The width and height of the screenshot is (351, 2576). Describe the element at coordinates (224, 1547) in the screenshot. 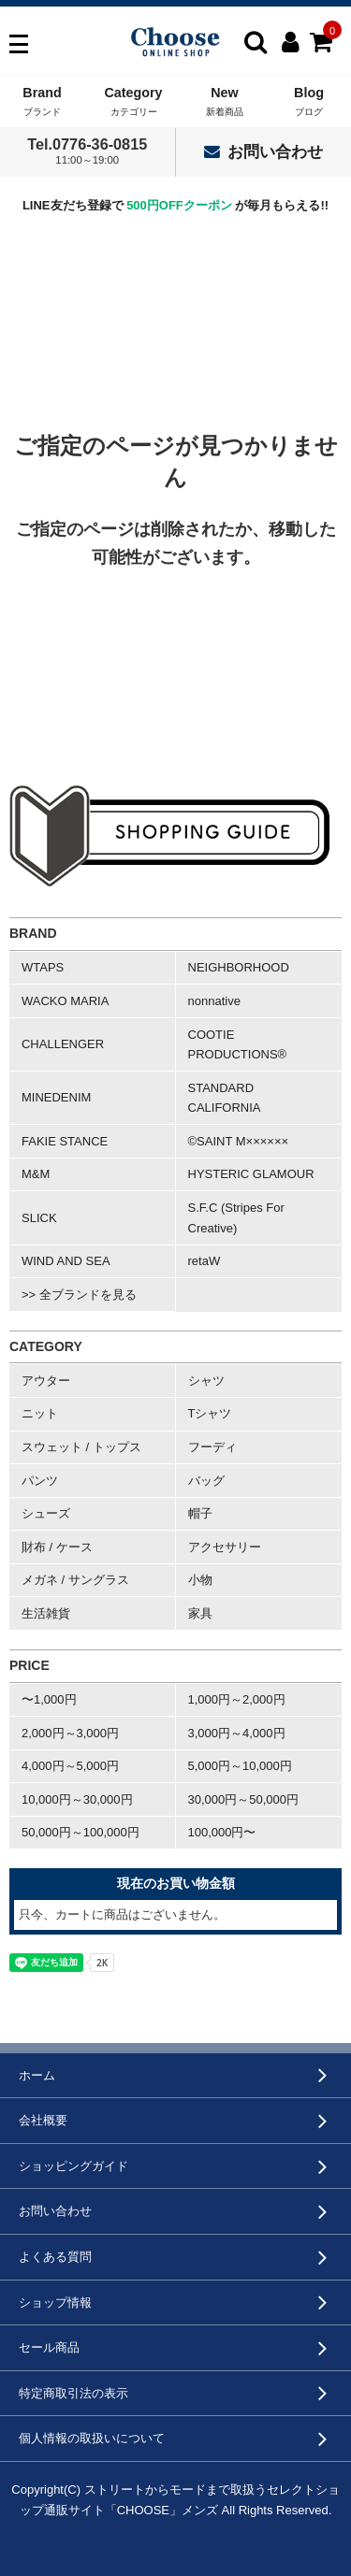

I see `アクセサリー` at that location.